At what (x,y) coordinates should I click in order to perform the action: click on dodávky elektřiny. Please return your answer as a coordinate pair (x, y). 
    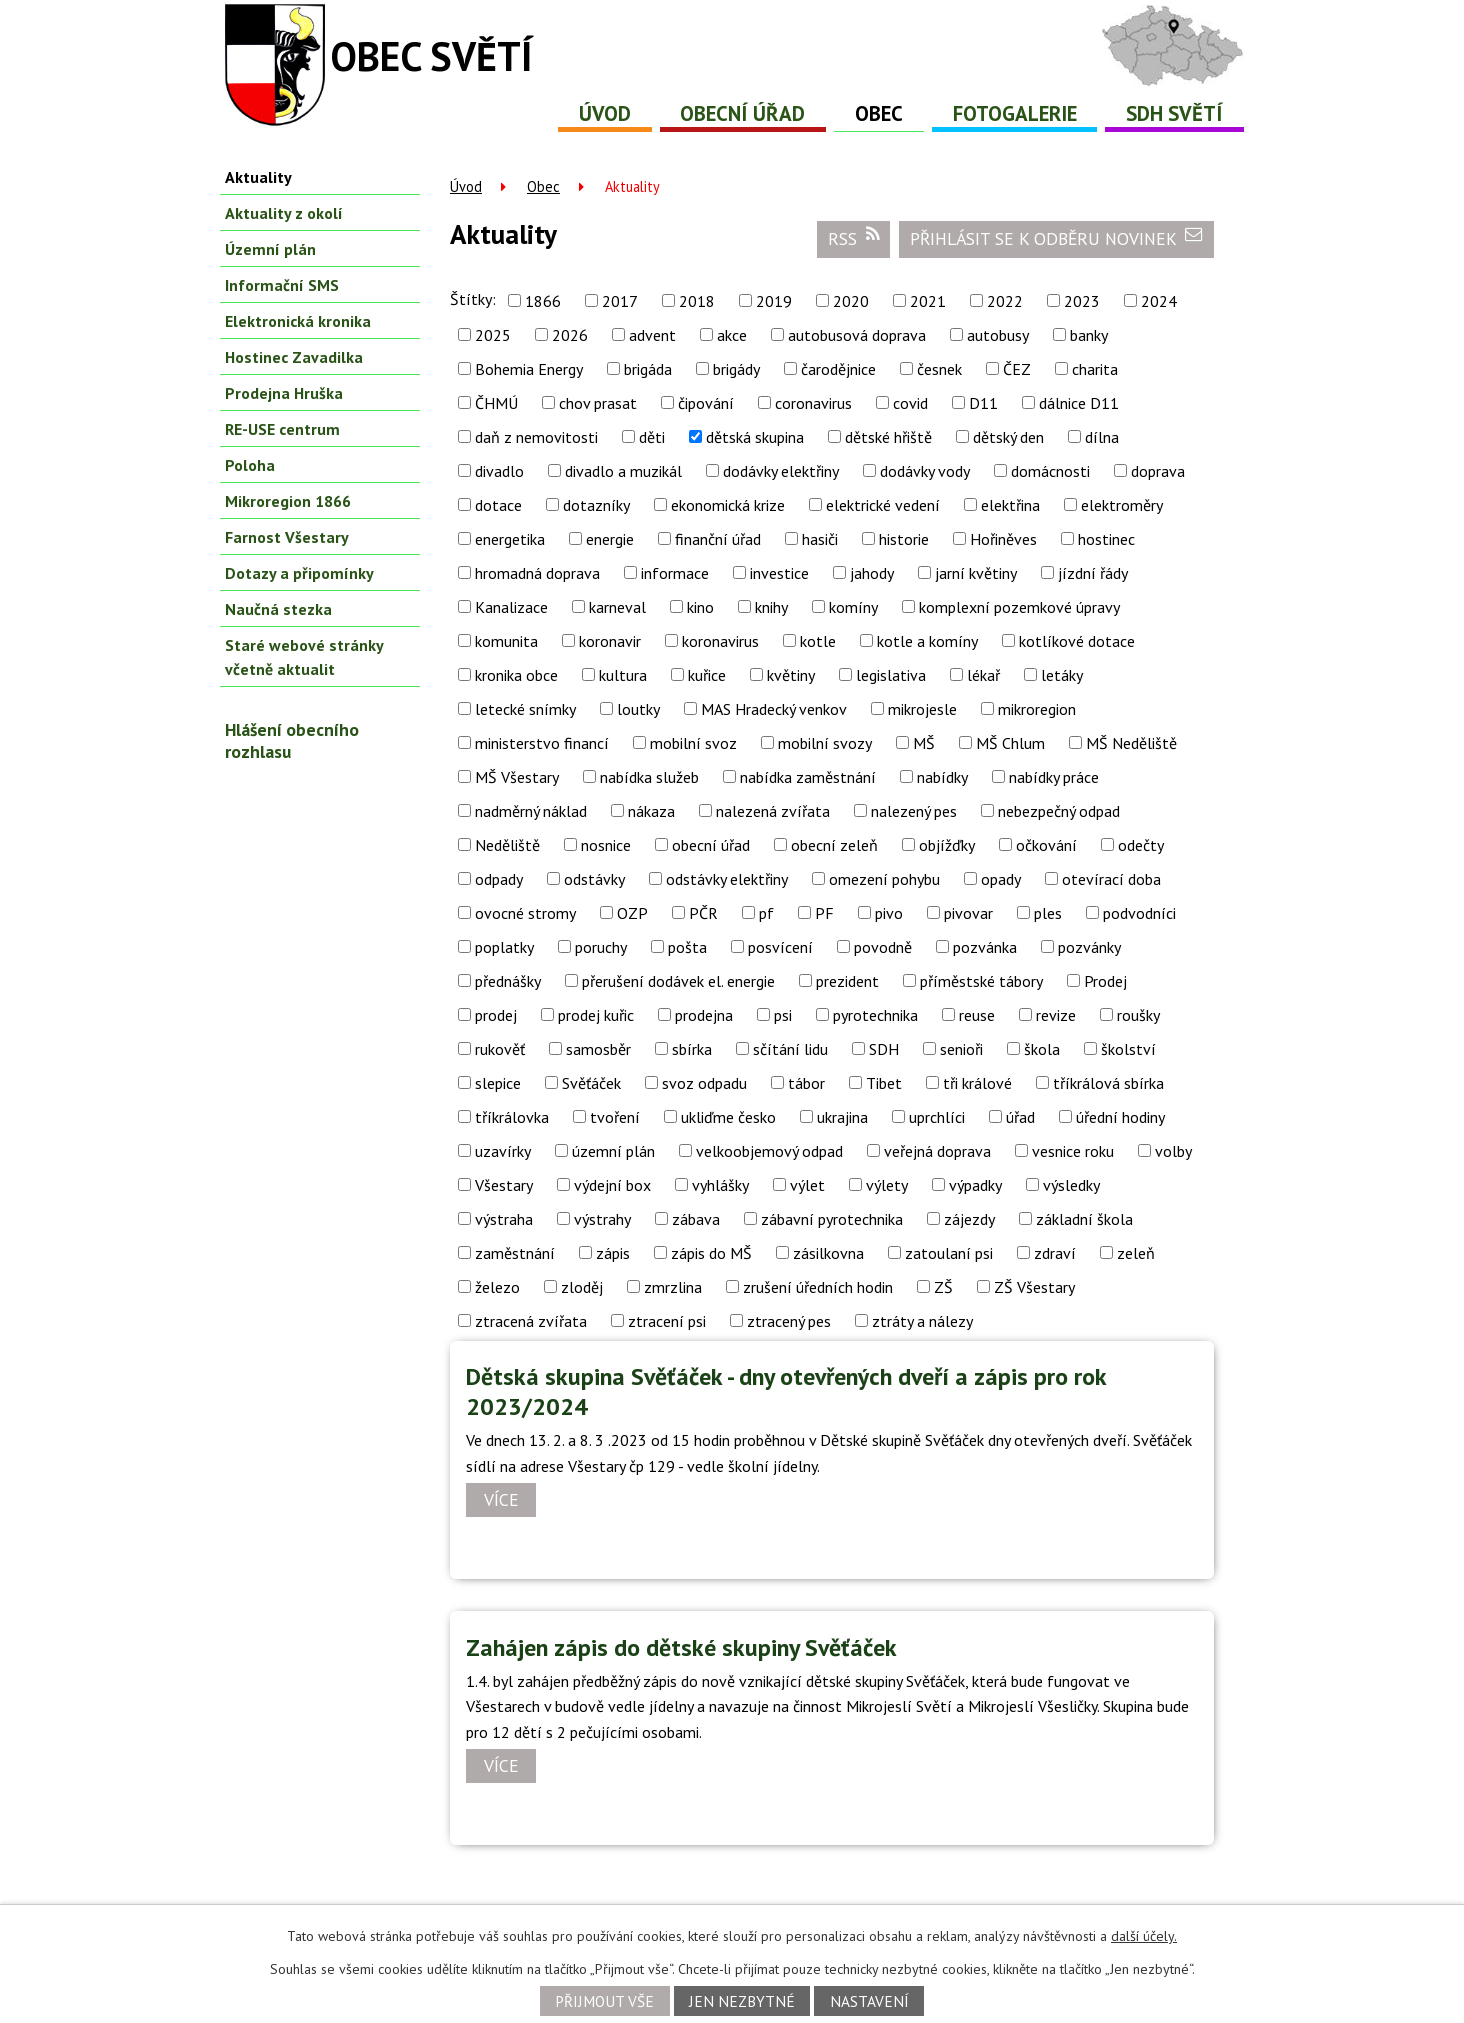
    Looking at the image, I should click on (781, 471).